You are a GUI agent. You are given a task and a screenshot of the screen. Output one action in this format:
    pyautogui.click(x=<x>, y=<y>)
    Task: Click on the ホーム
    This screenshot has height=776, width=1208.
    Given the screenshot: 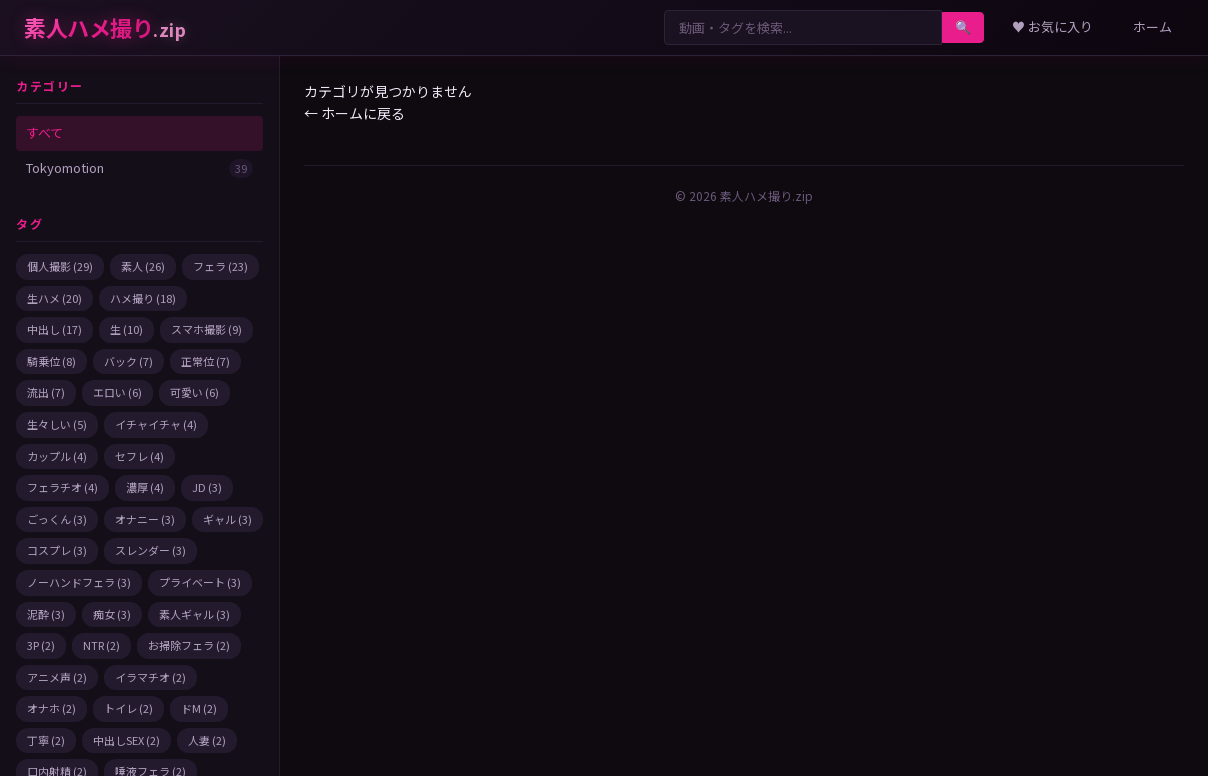 What is the action you would take?
    pyautogui.click(x=1152, y=26)
    